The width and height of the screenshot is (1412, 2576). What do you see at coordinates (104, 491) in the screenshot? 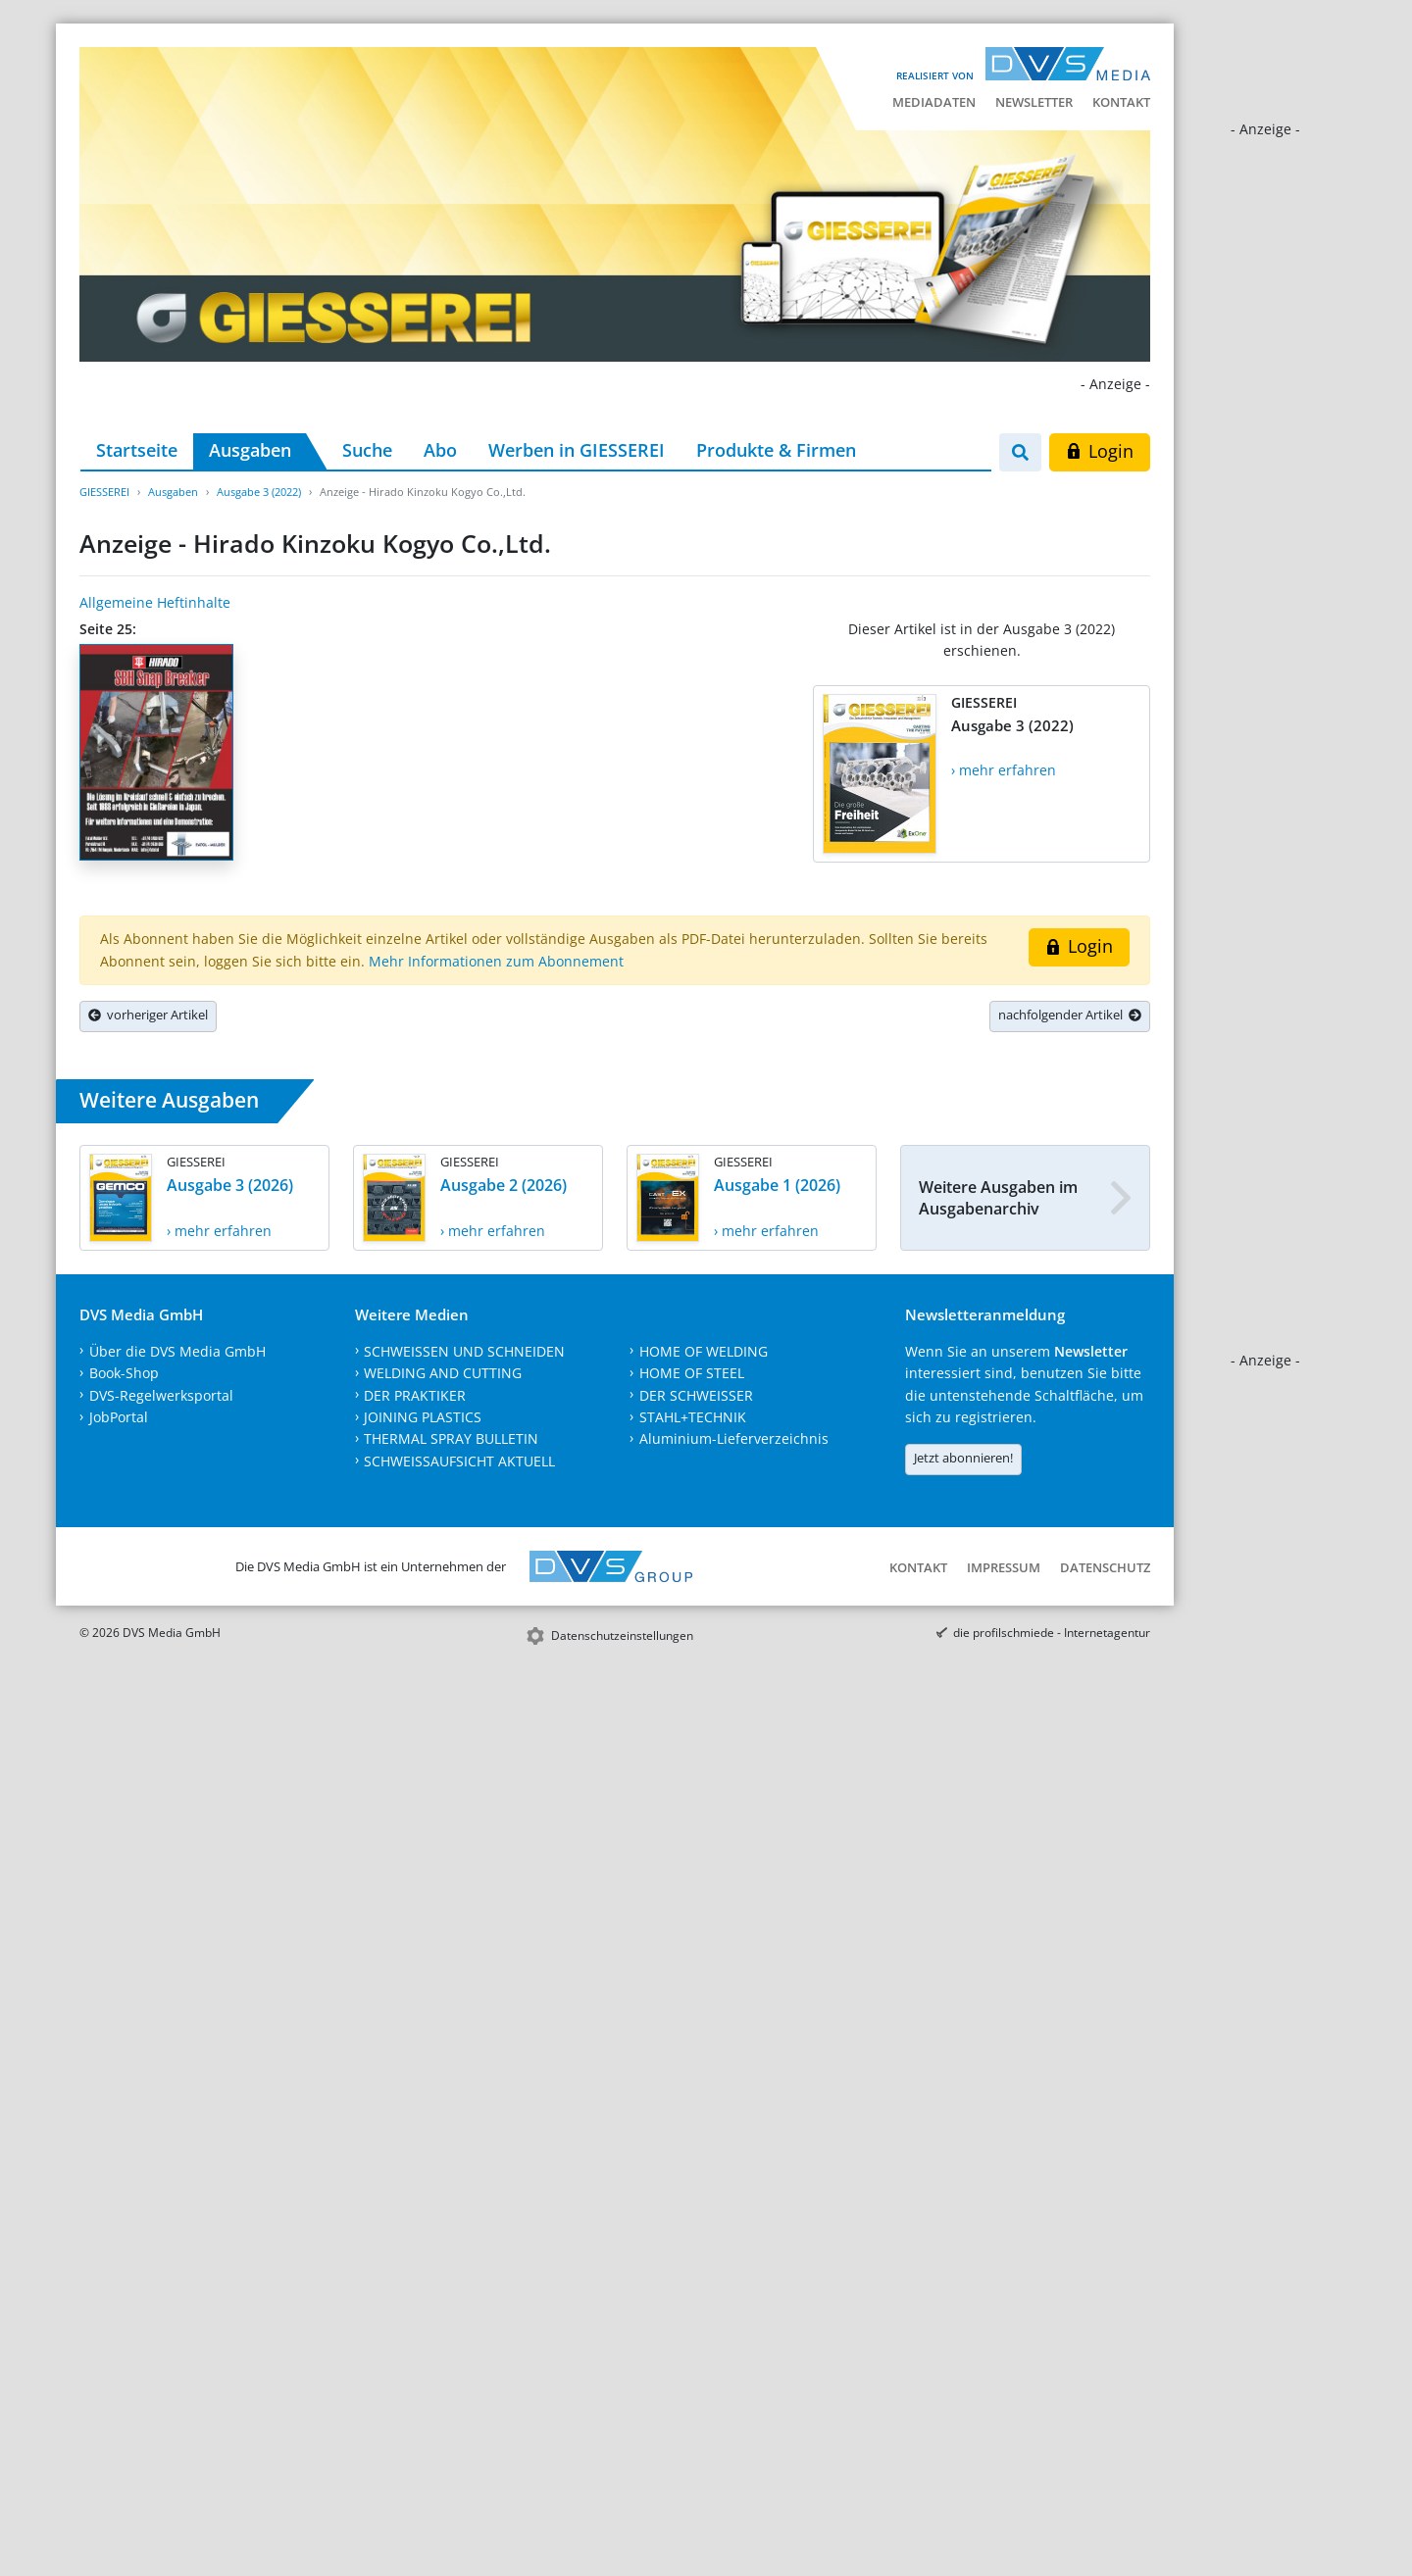
I see `GIESSEREI` at bounding box center [104, 491].